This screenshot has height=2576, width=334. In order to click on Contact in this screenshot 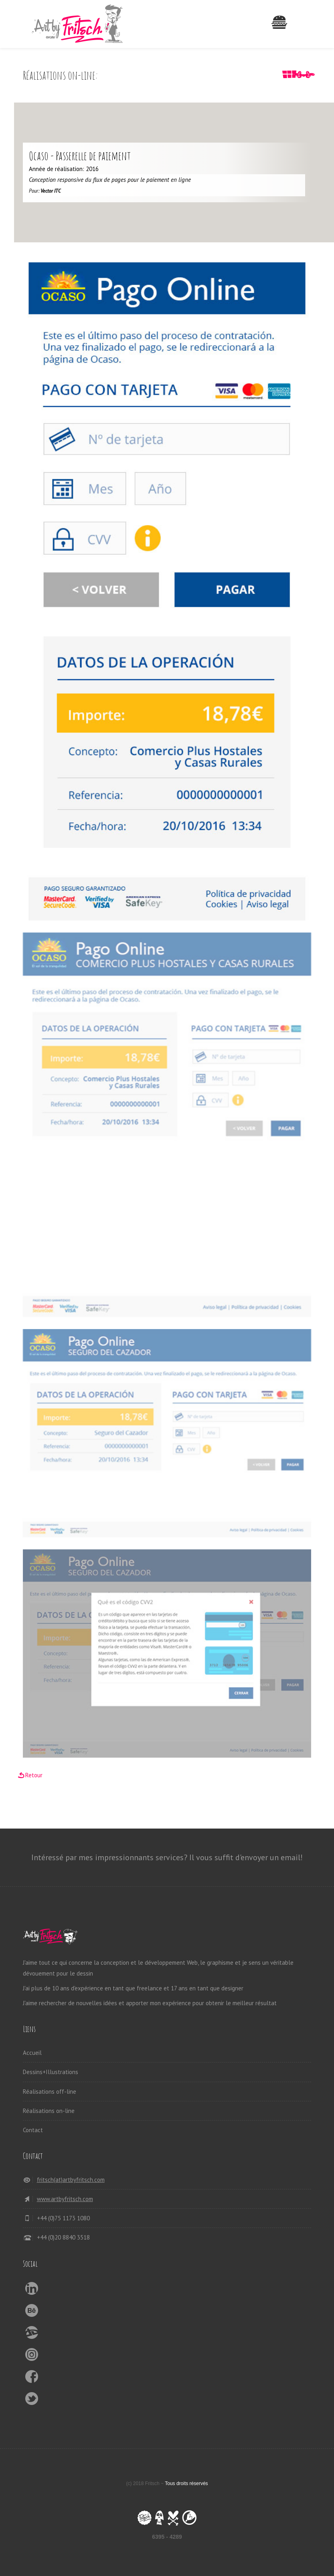, I will do `click(33, 2130)`.